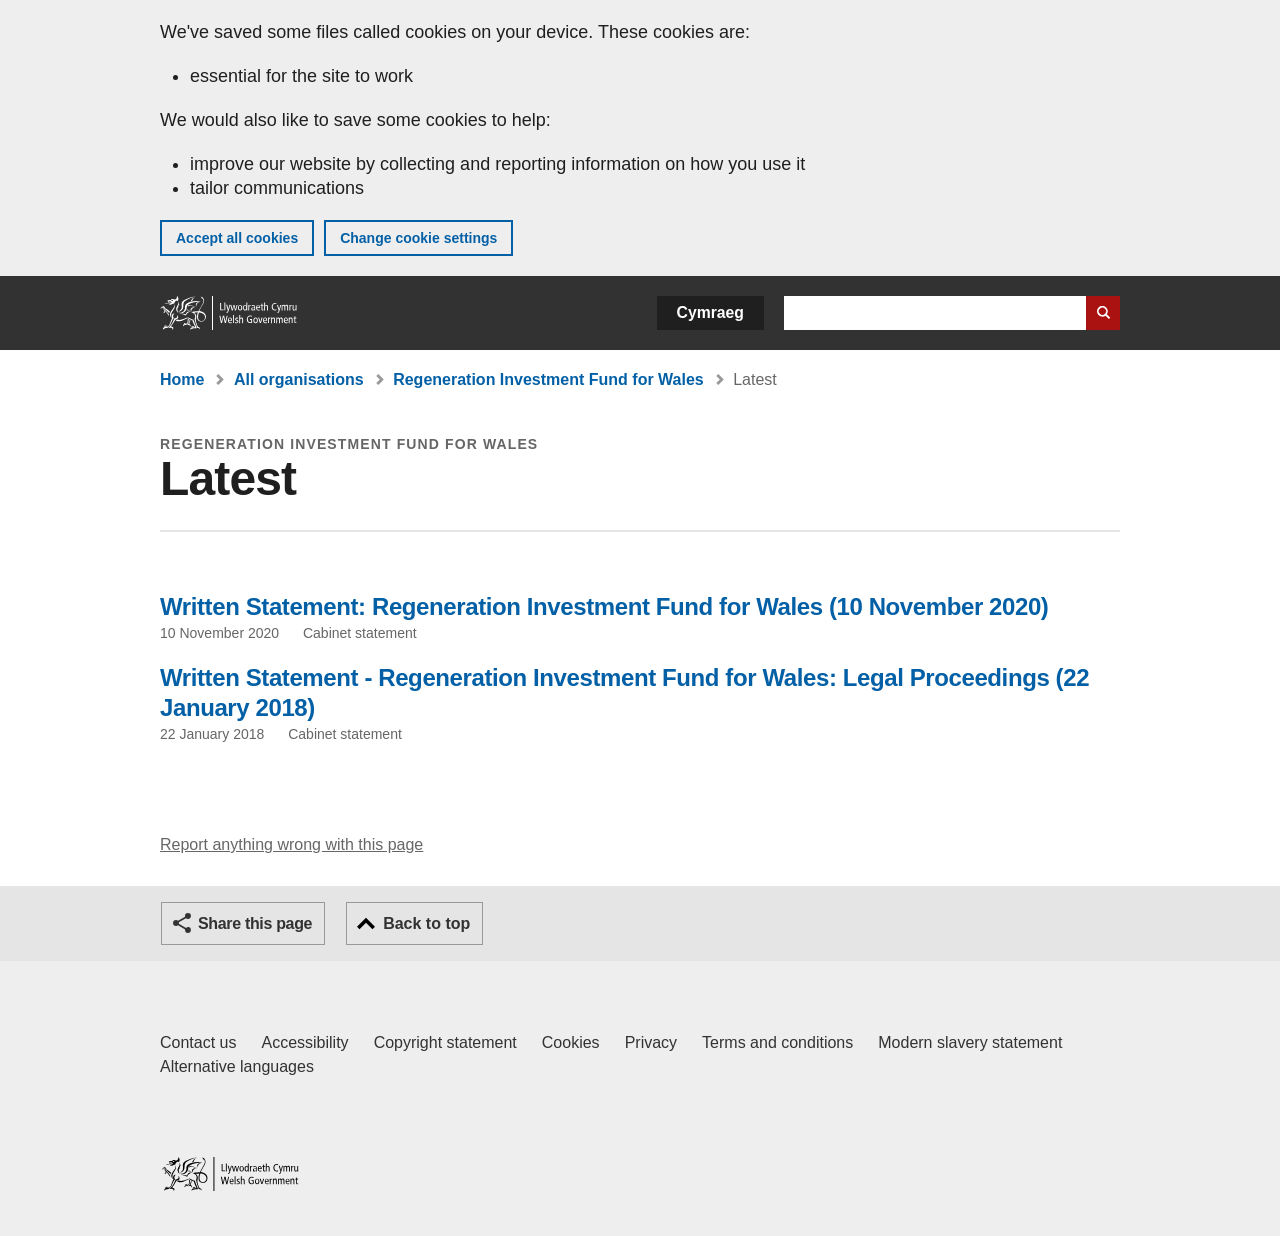 The height and width of the screenshot is (1236, 1280). What do you see at coordinates (182, 379) in the screenshot?
I see `Home` at bounding box center [182, 379].